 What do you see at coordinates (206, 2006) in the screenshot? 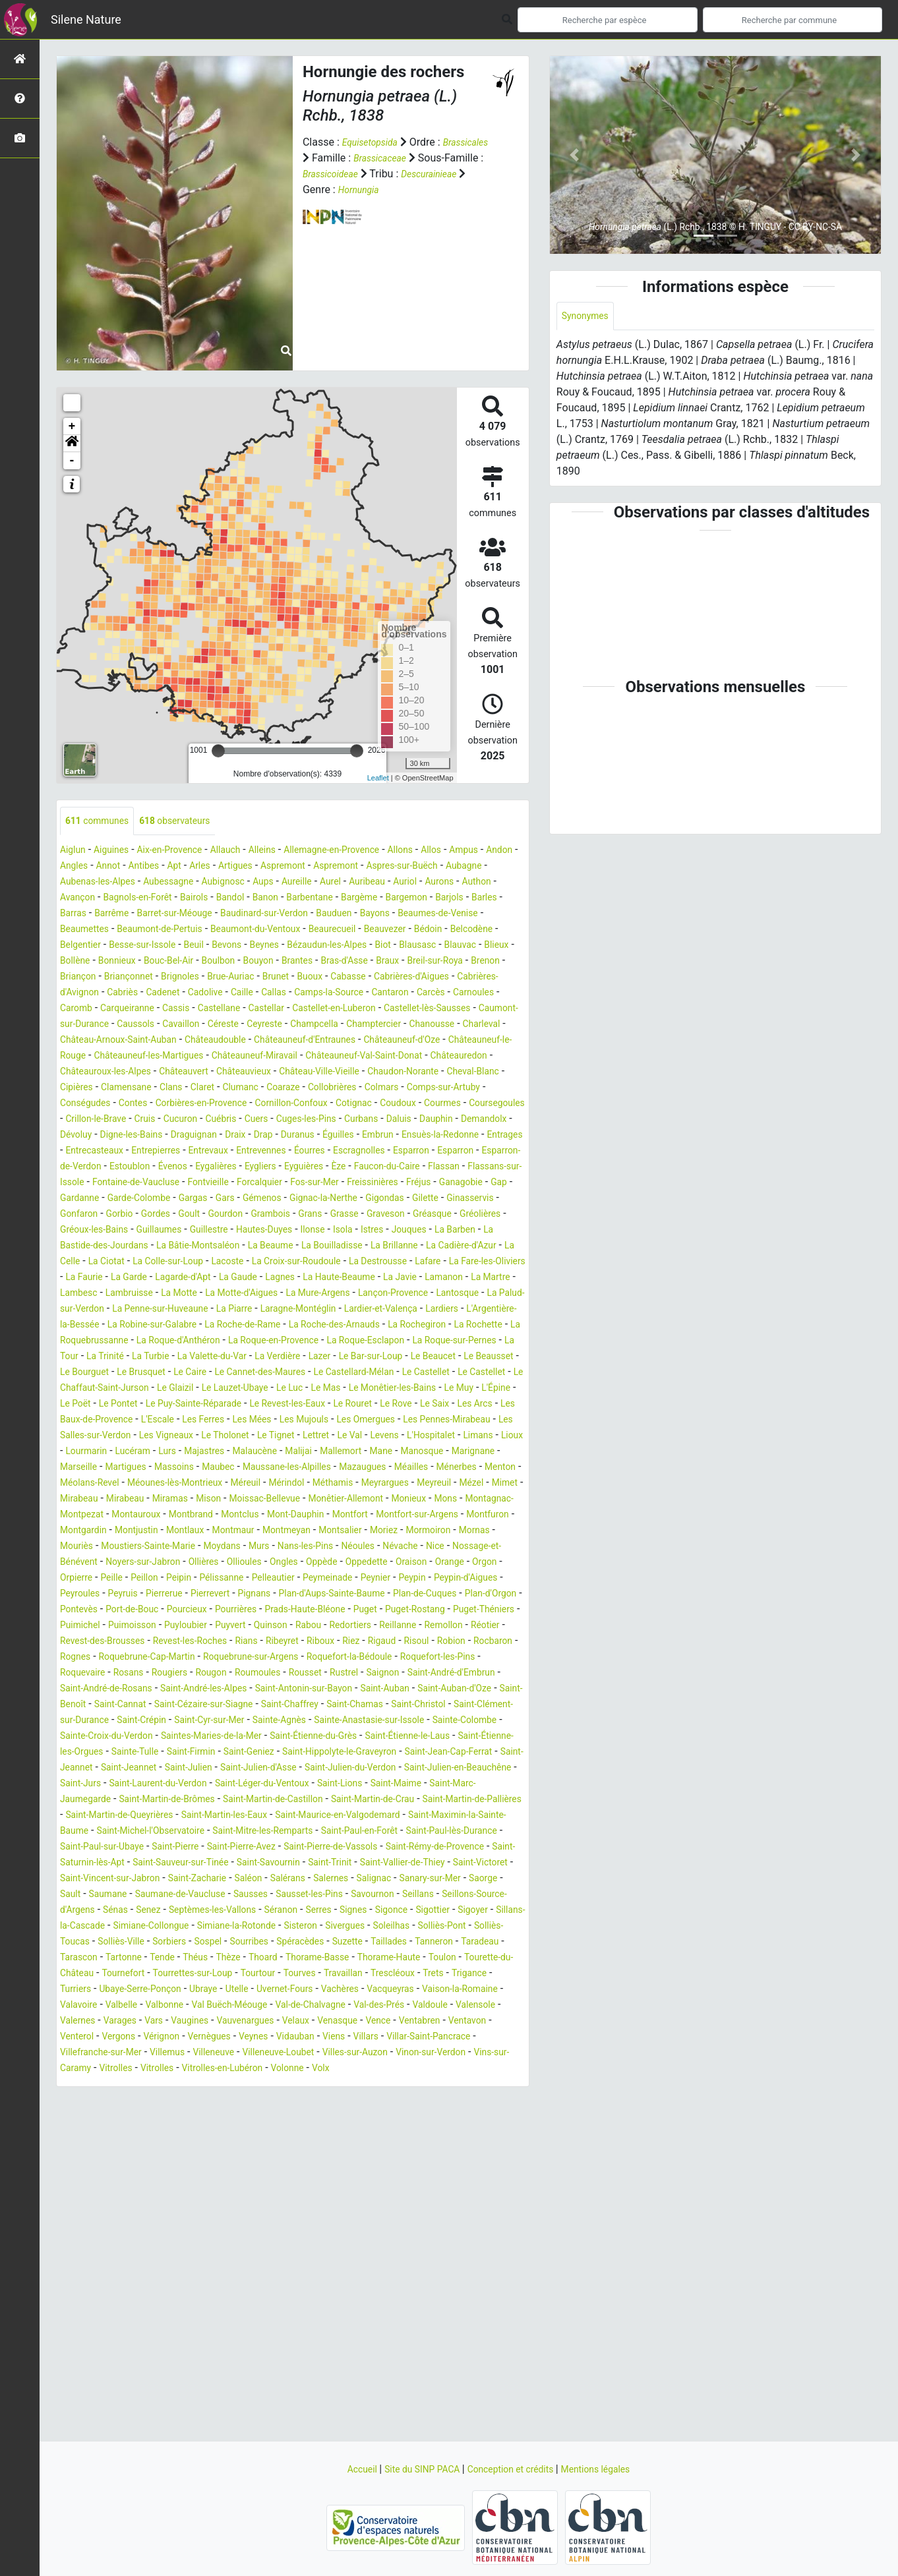
I see `Saint-Saturnin-lès-Apt` at bounding box center [206, 2006].